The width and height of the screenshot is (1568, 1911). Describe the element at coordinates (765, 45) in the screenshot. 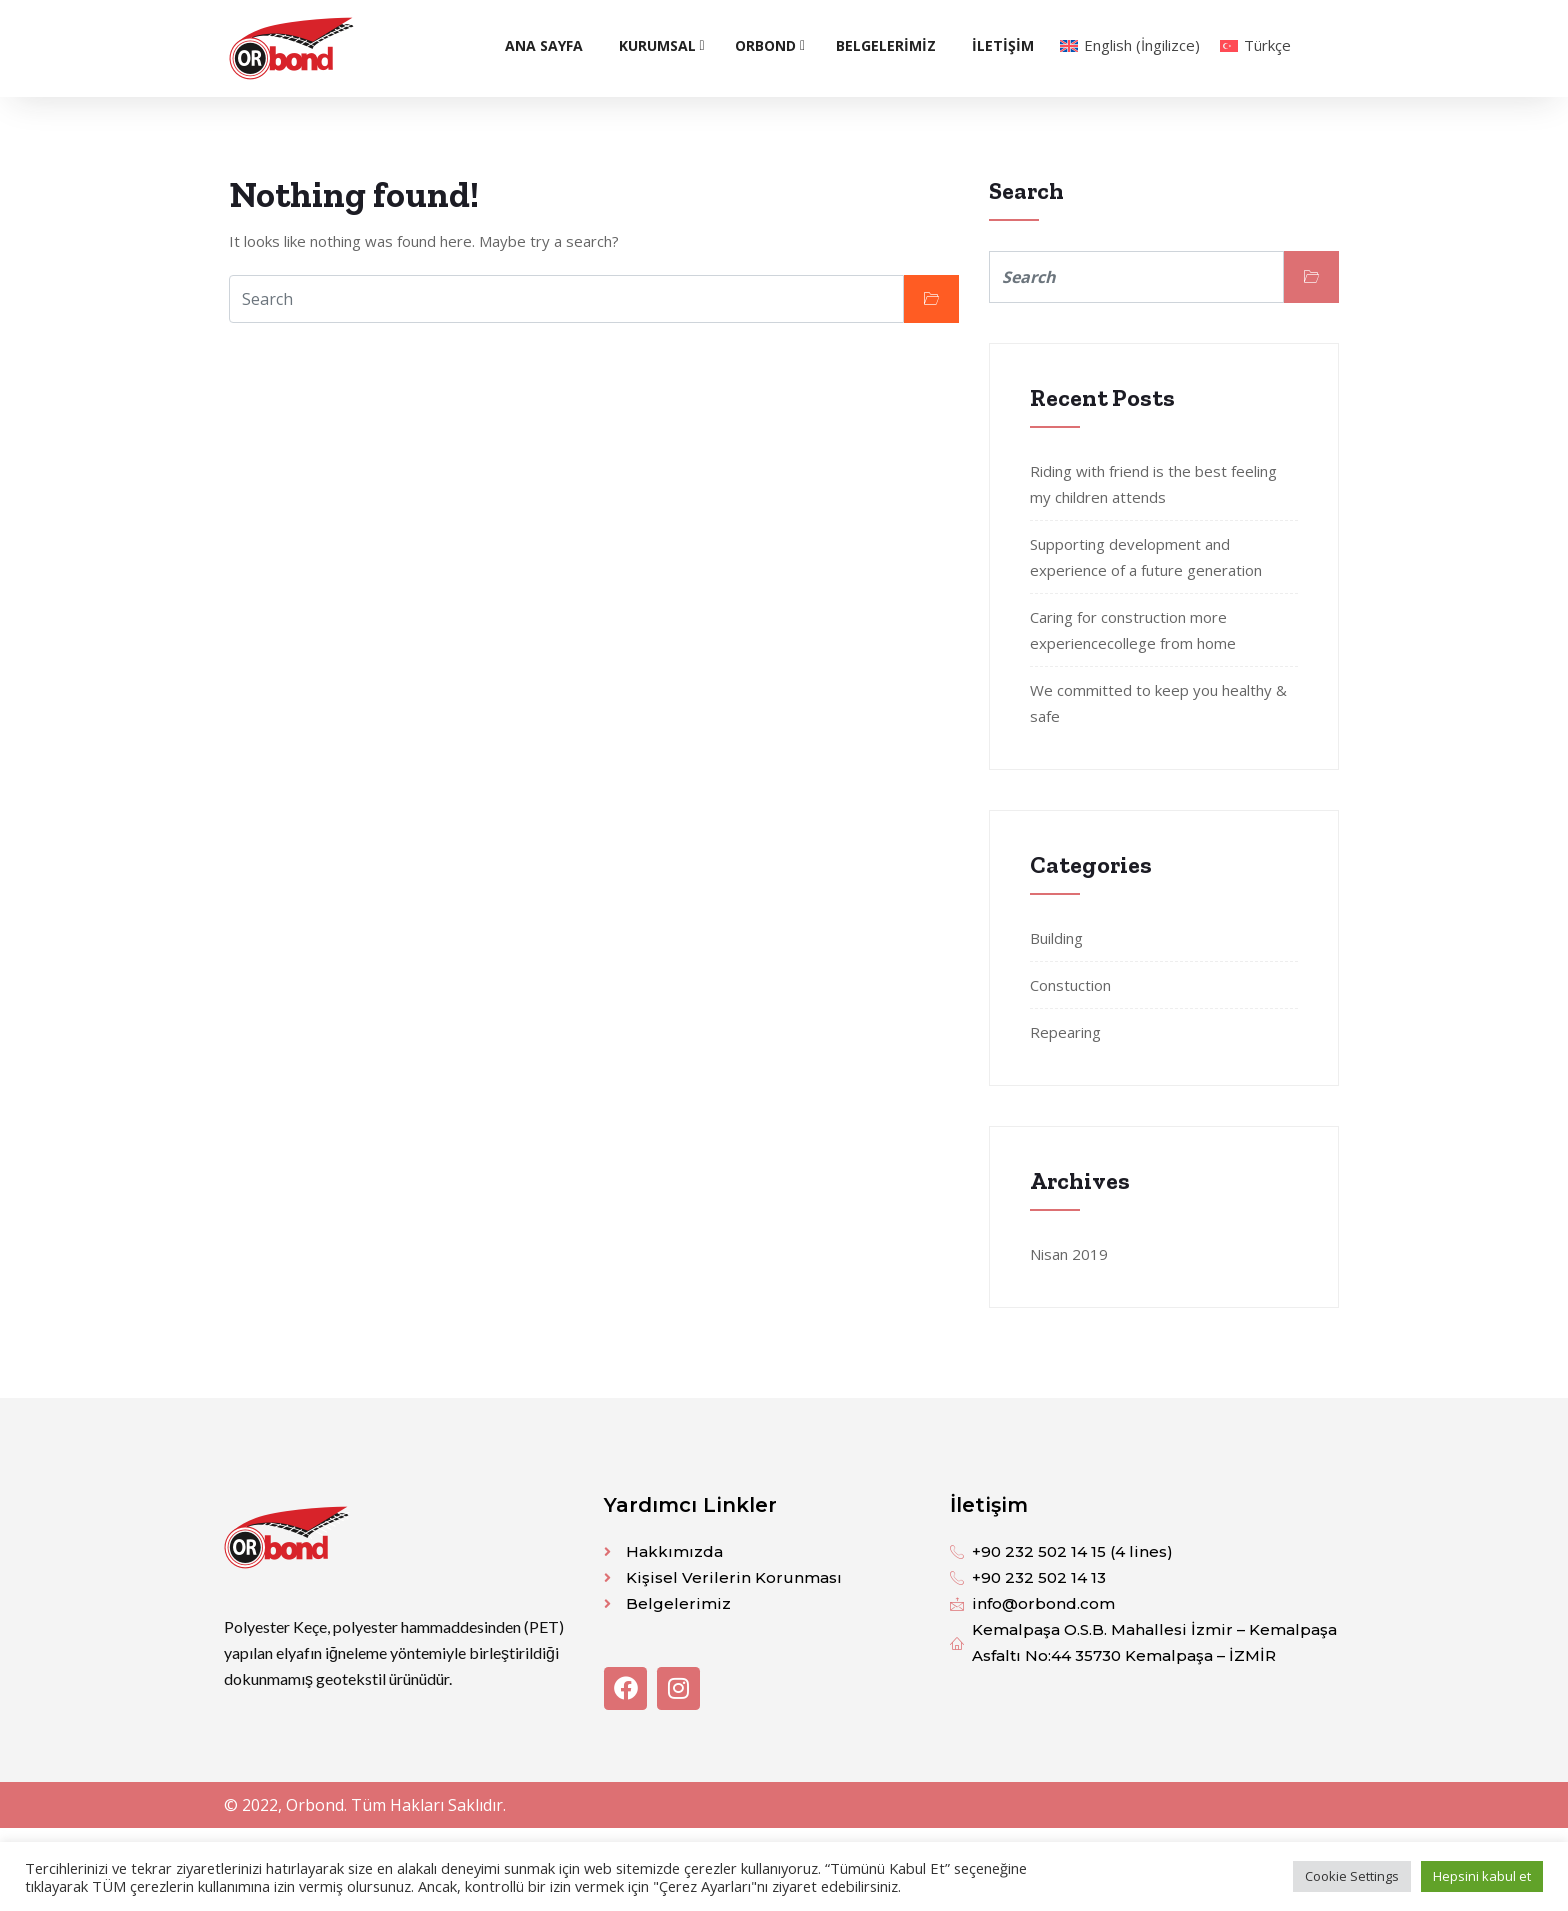

I see `Orbond` at that location.